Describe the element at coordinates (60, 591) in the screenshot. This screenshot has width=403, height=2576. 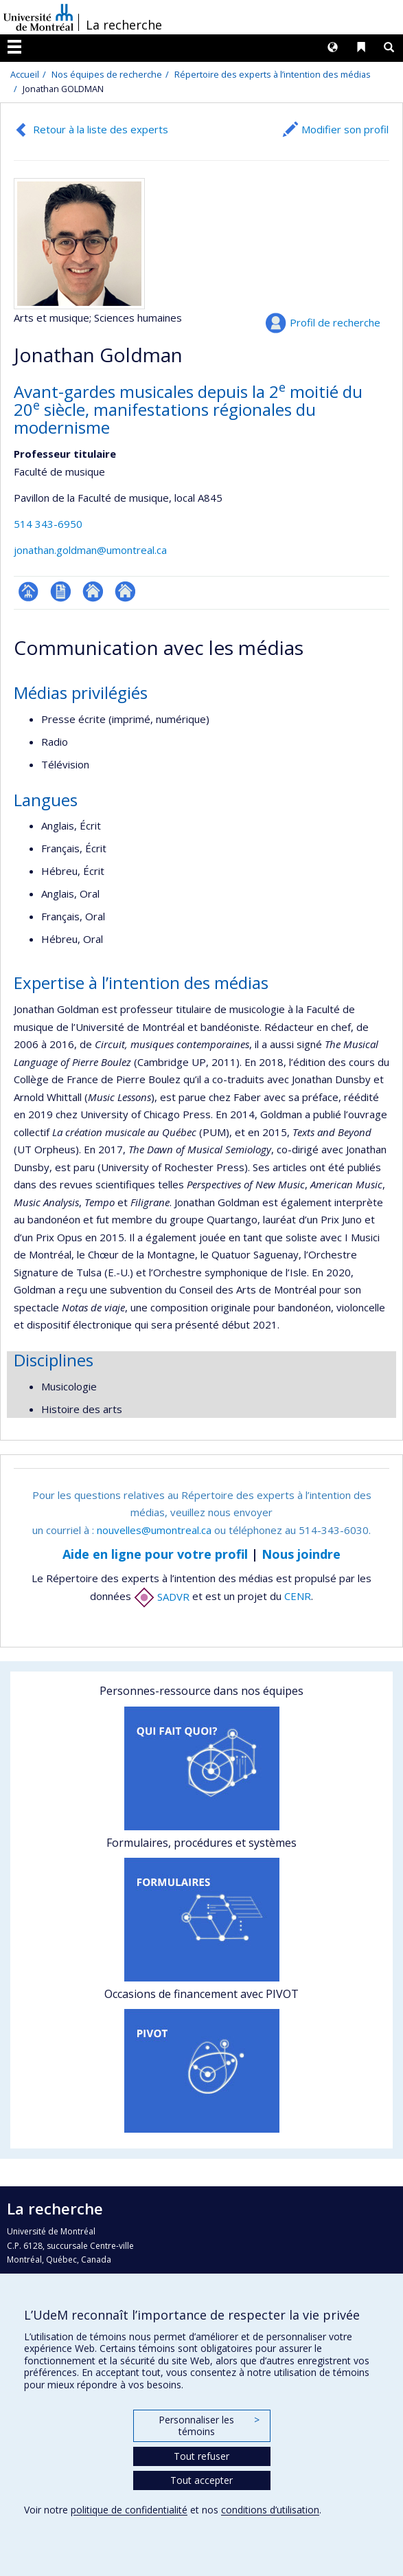
I see `CV` at that location.